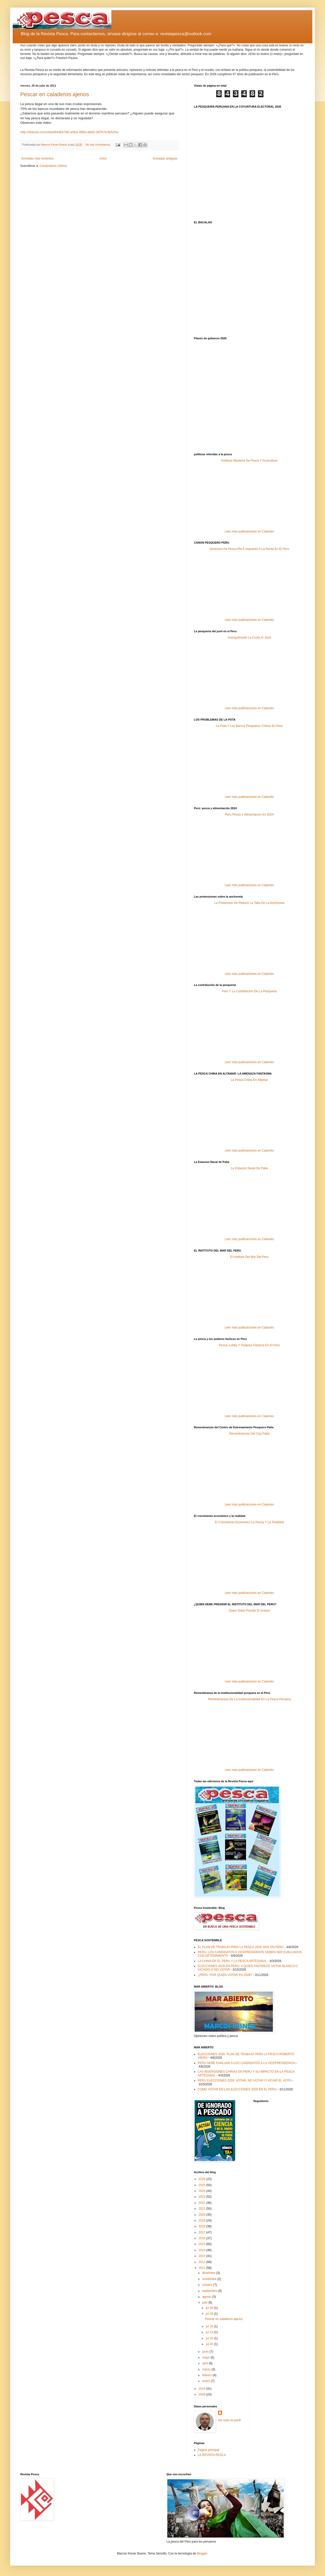  Describe the element at coordinates (207, 2375) in the screenshot. I see `febrero` at that location.